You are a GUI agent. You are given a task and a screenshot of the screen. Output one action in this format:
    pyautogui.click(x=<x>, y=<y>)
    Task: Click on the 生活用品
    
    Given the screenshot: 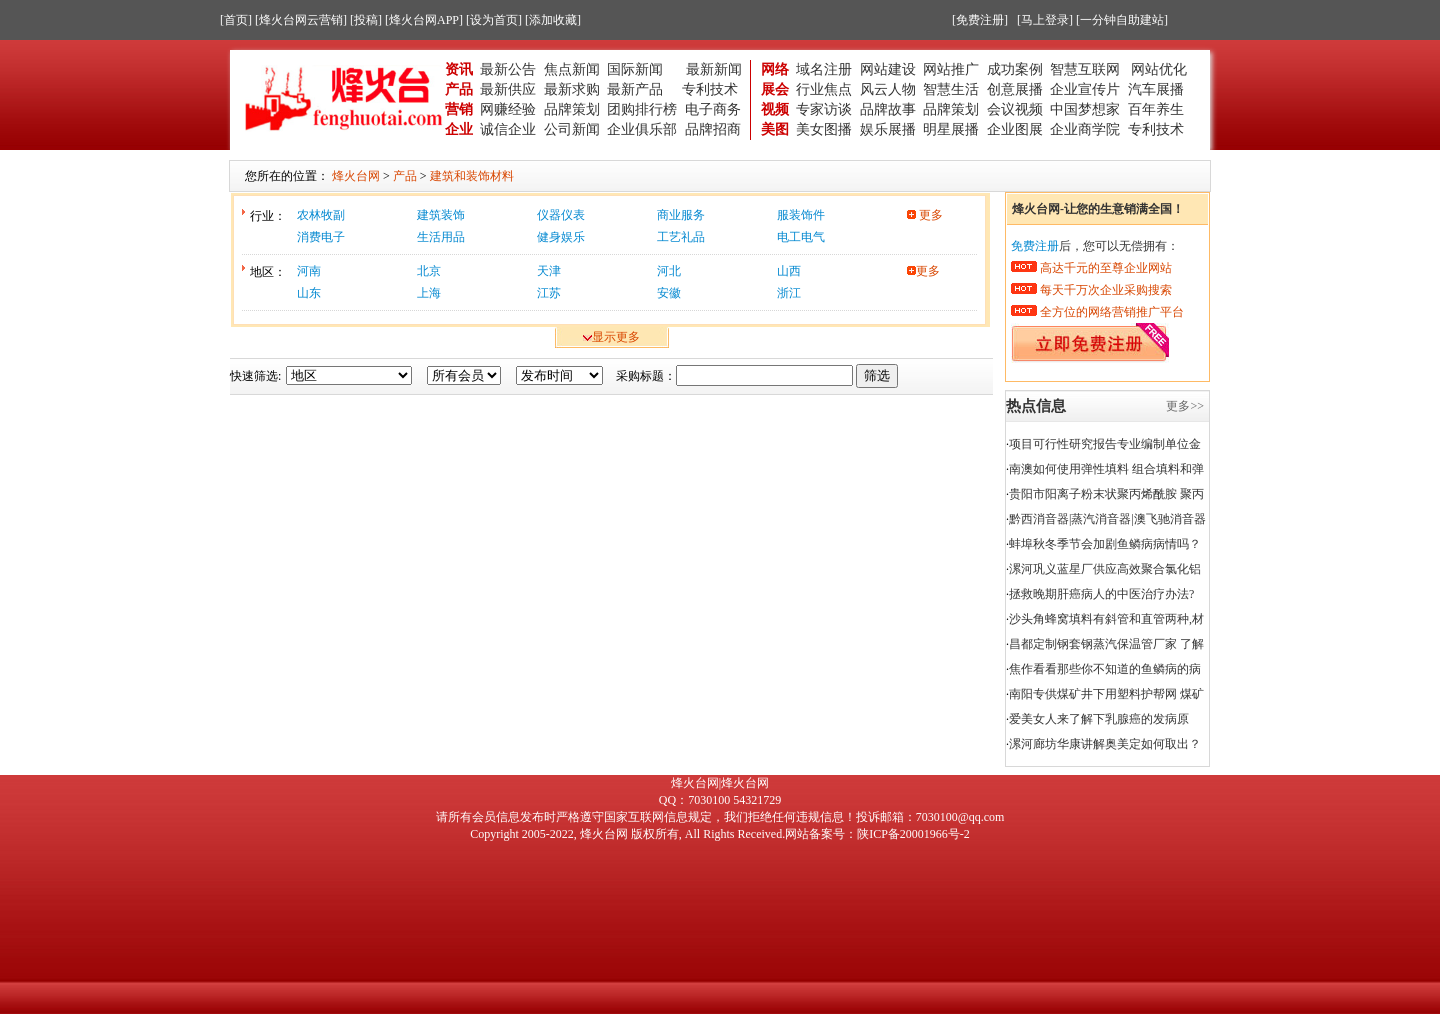 What is the action you would take?
    pyautogui.click(x=441, y=237)
    